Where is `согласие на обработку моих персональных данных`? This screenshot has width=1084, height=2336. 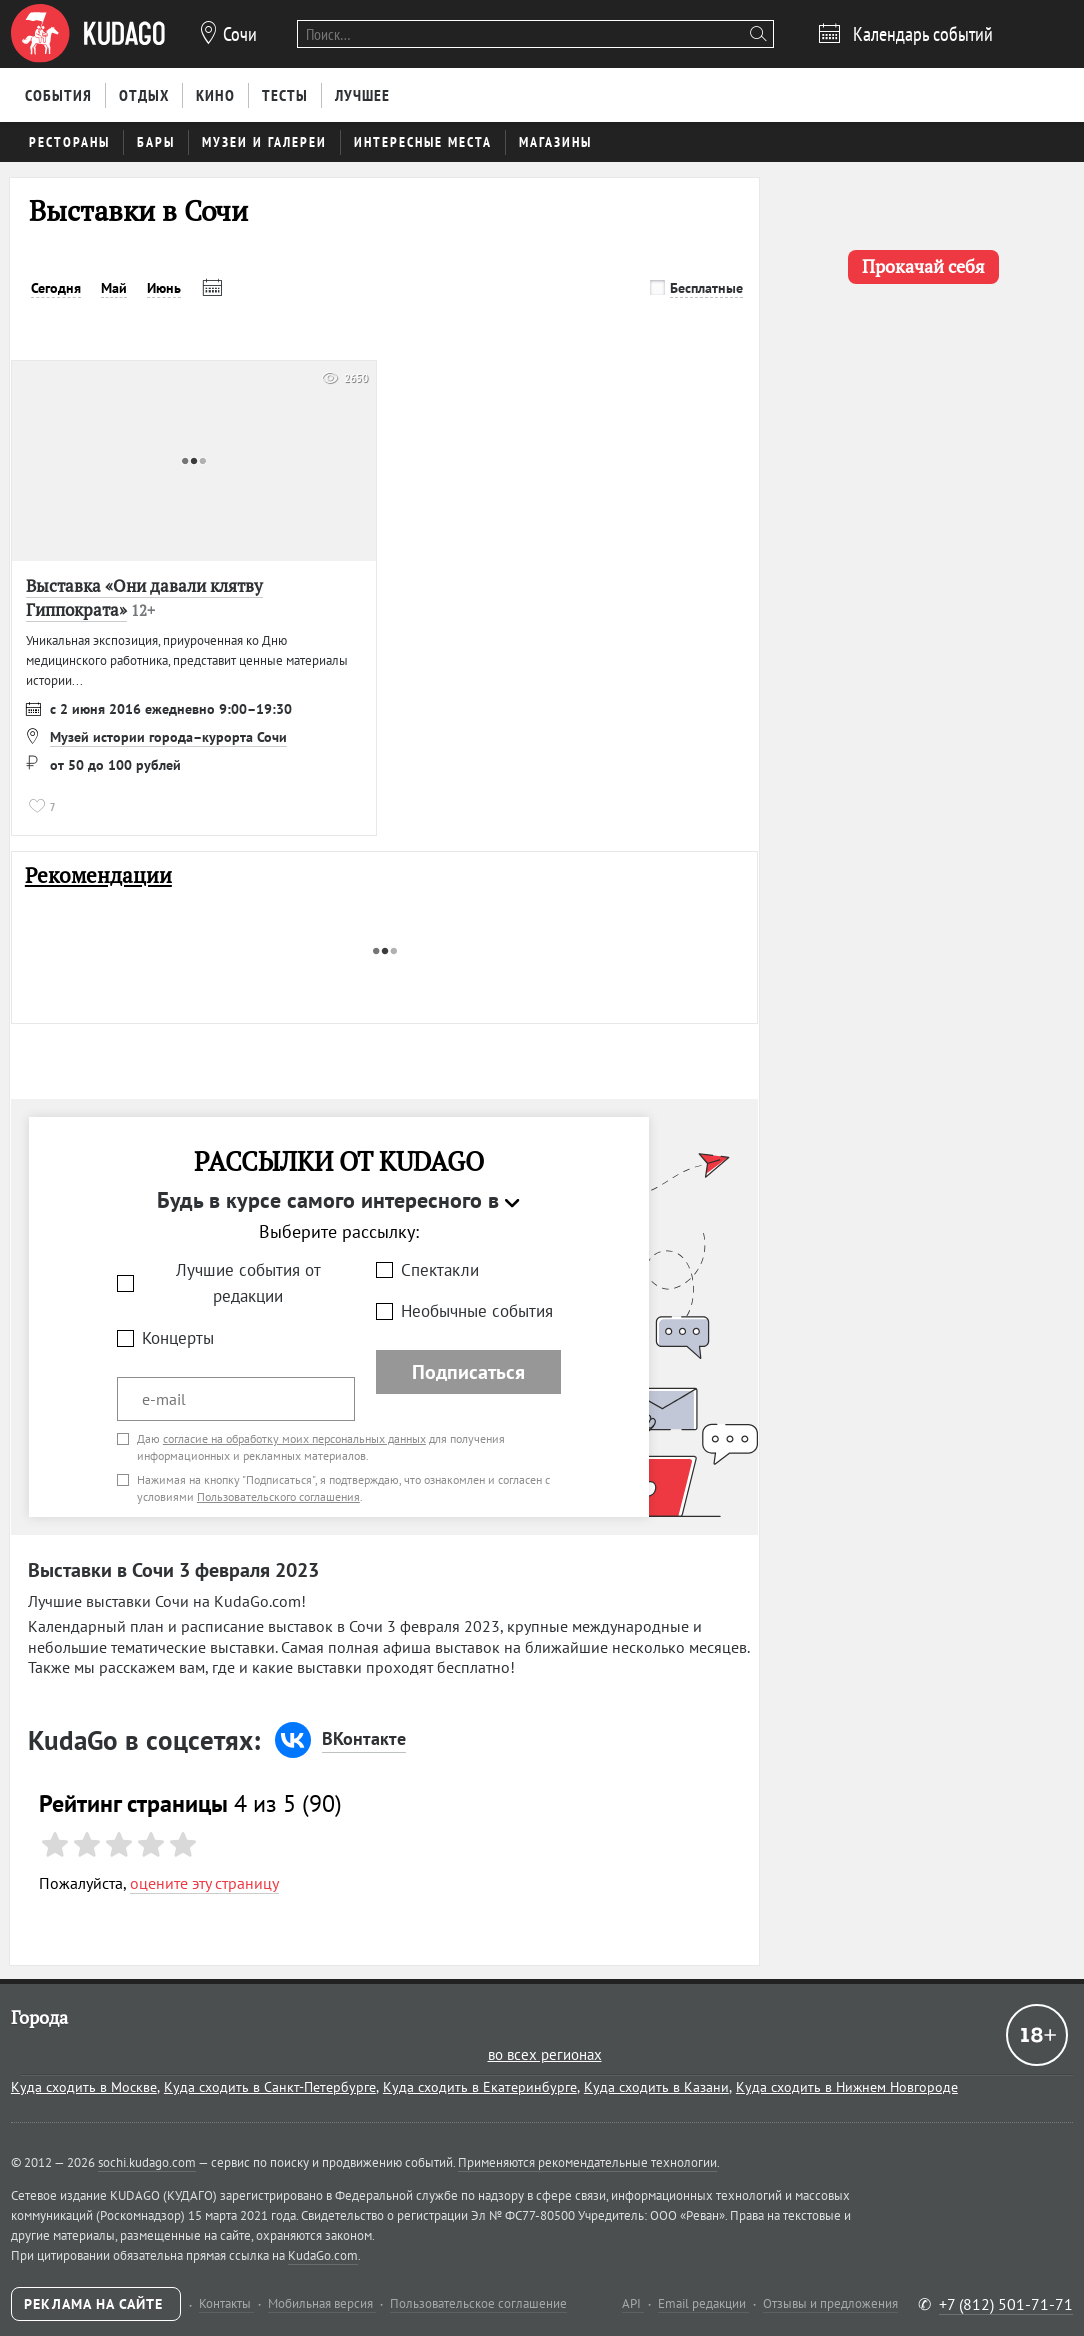 согласие на обработку моих персональных данных is located at coordinates (294, 1438).